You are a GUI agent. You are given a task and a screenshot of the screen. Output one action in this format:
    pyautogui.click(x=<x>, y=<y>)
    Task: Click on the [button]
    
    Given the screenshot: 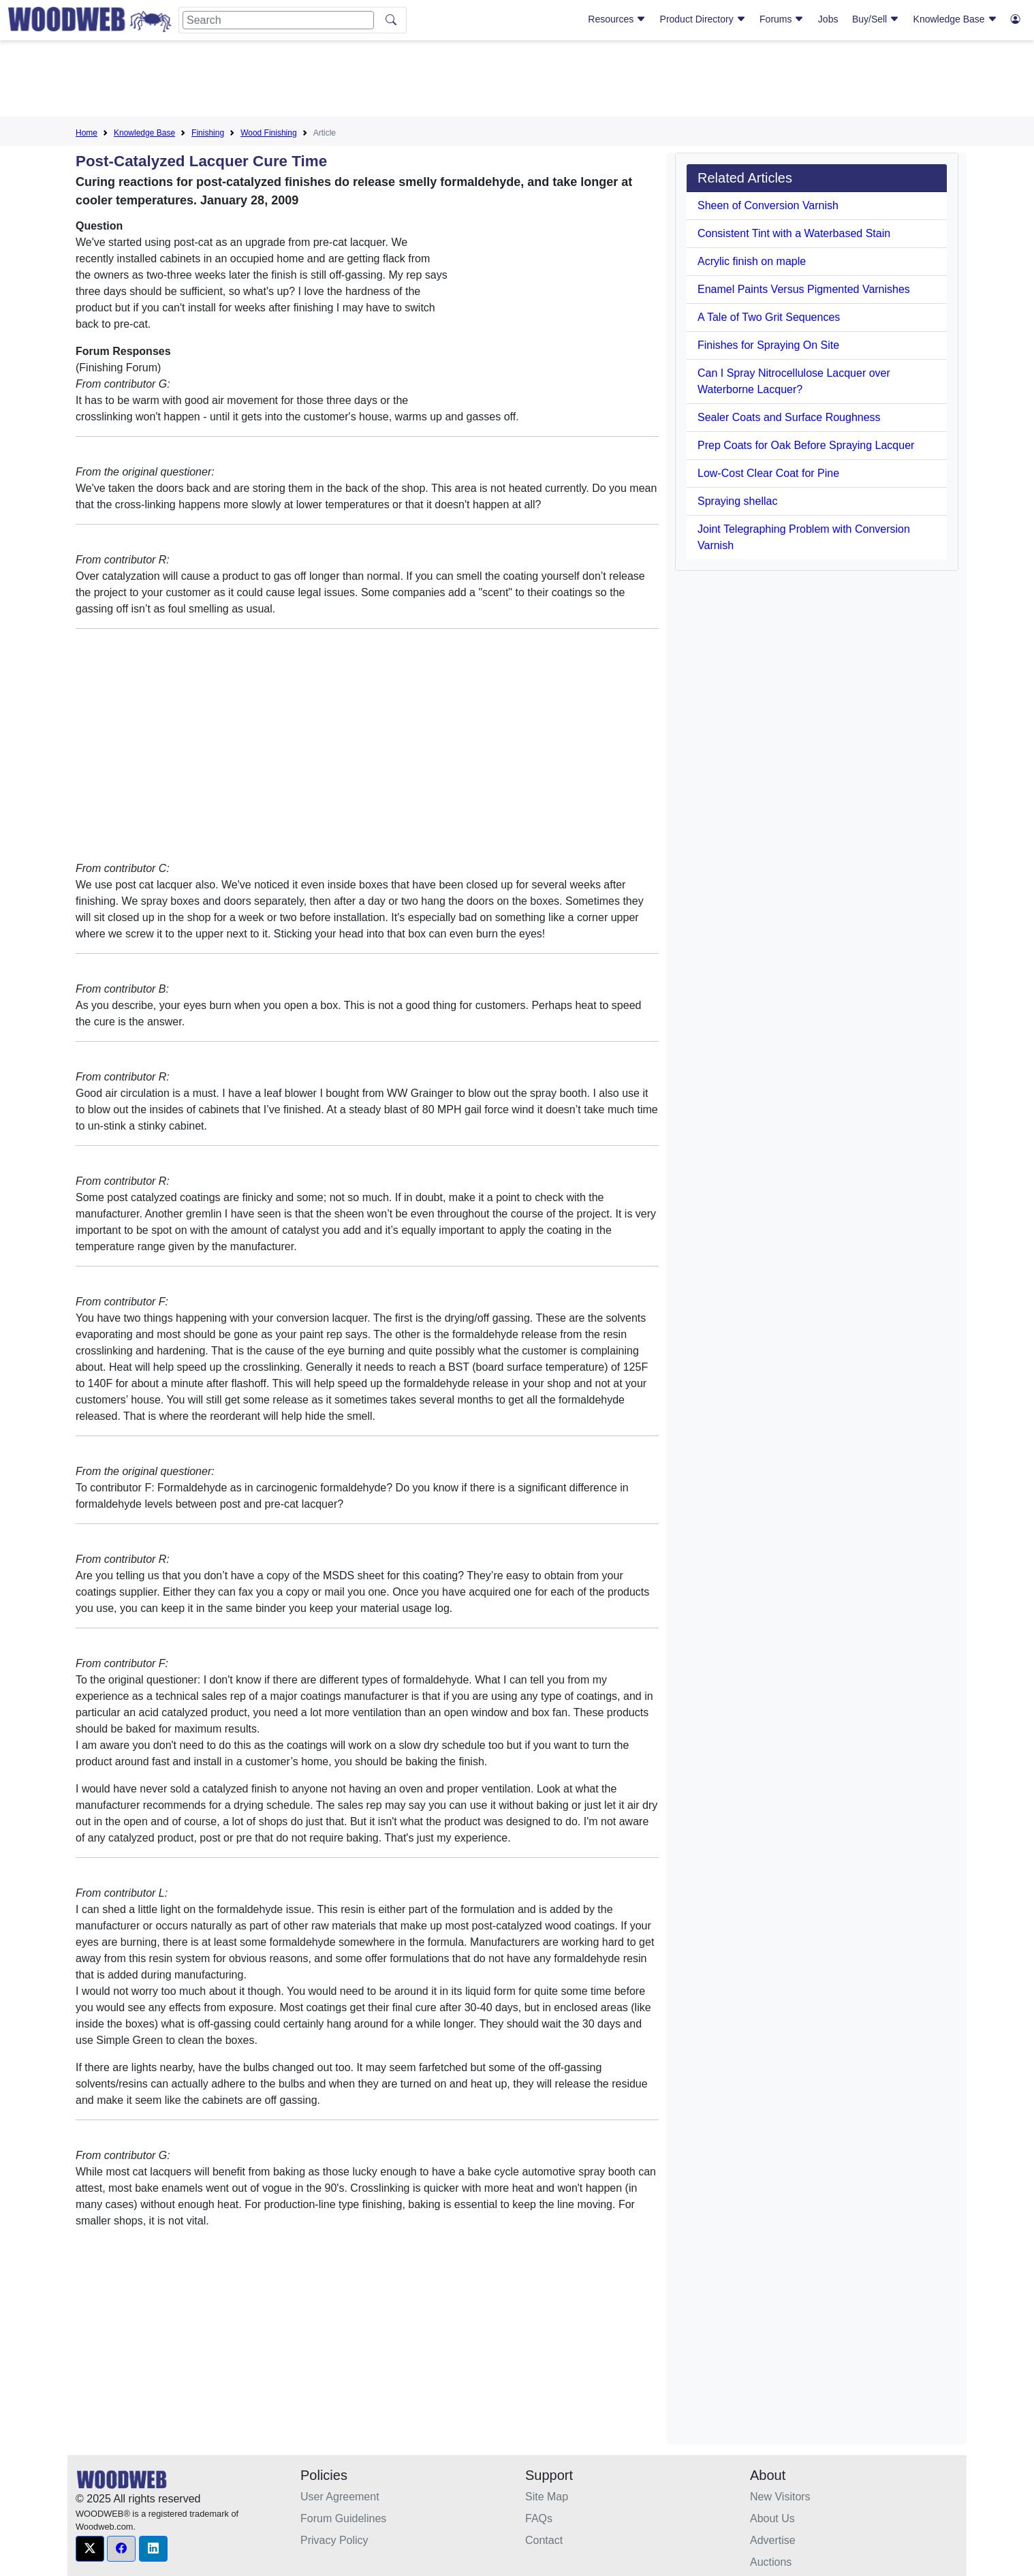 What is the action you would take?
    pyautogui.click(x=90, y=2549)
    